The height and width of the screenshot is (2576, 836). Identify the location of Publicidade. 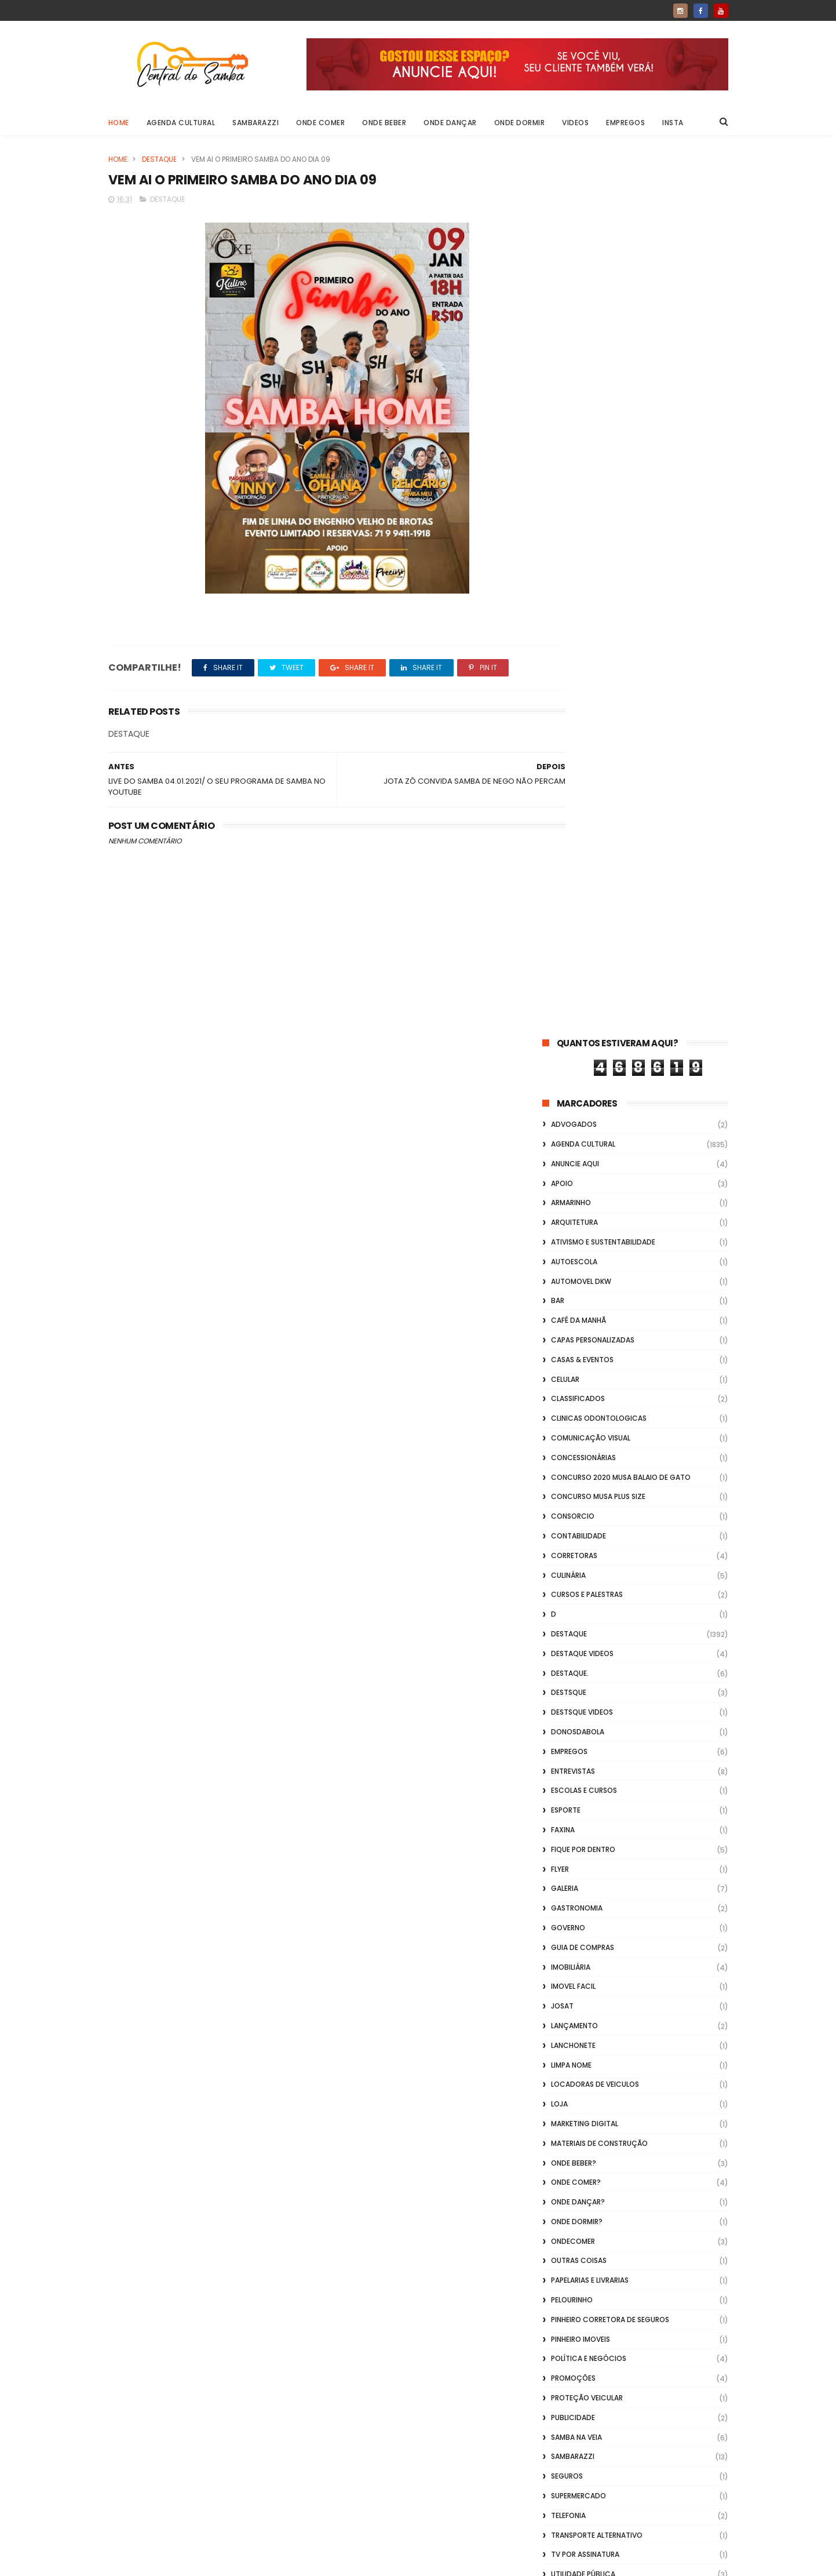
(573, 1537).